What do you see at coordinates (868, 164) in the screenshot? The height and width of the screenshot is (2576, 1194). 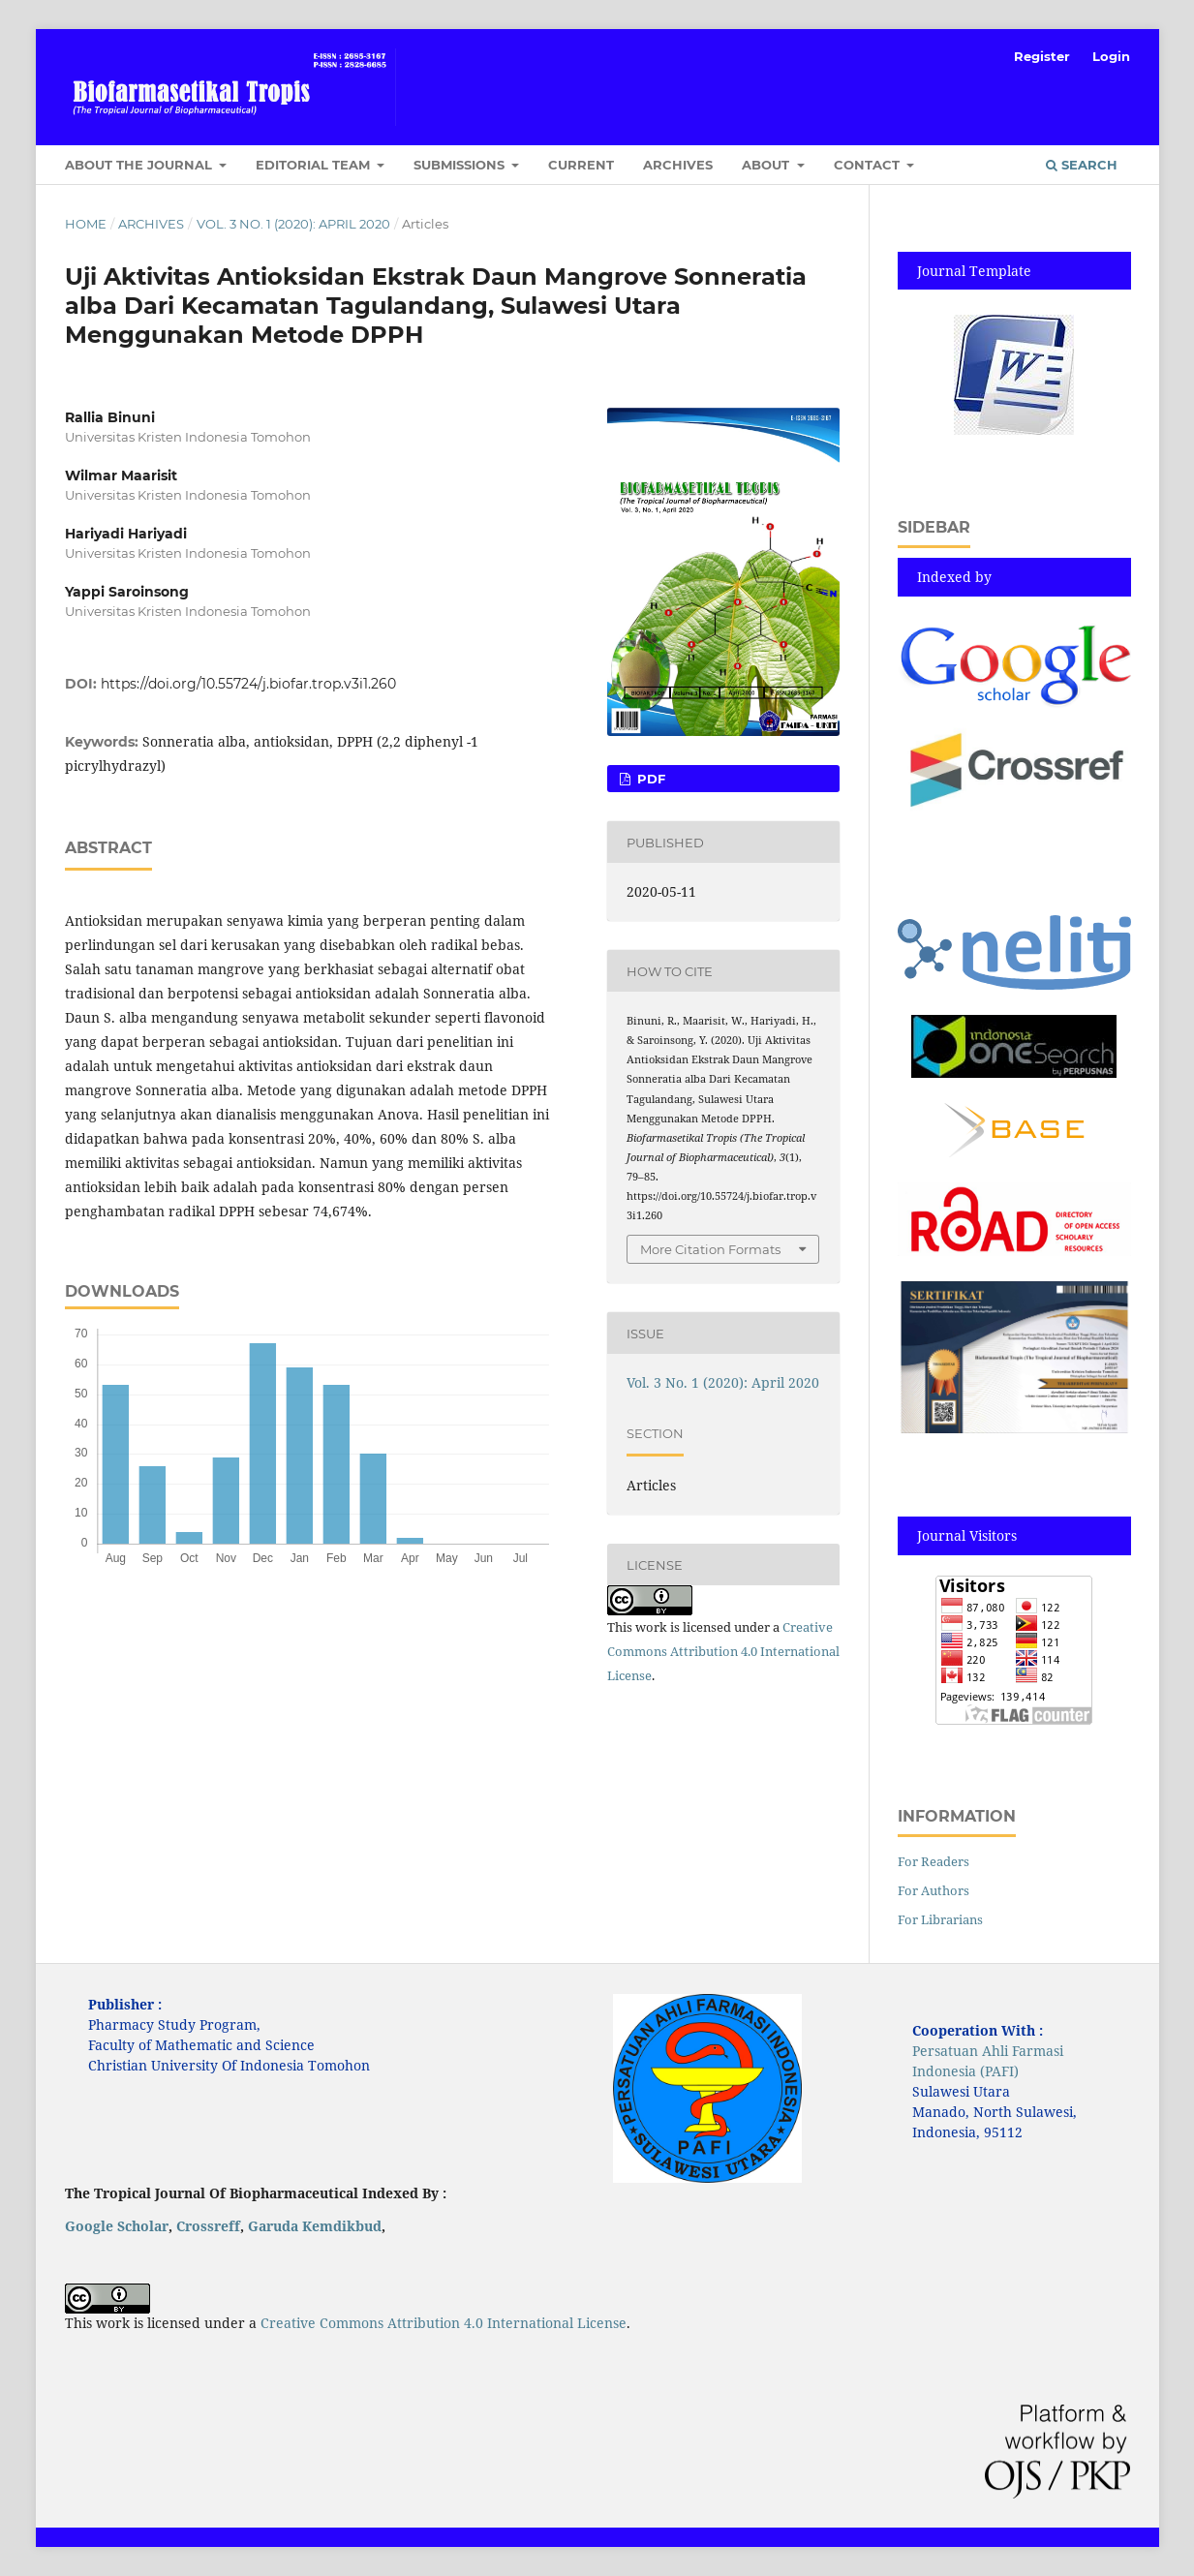 I see `Contact` at bounding box center [868, 164].